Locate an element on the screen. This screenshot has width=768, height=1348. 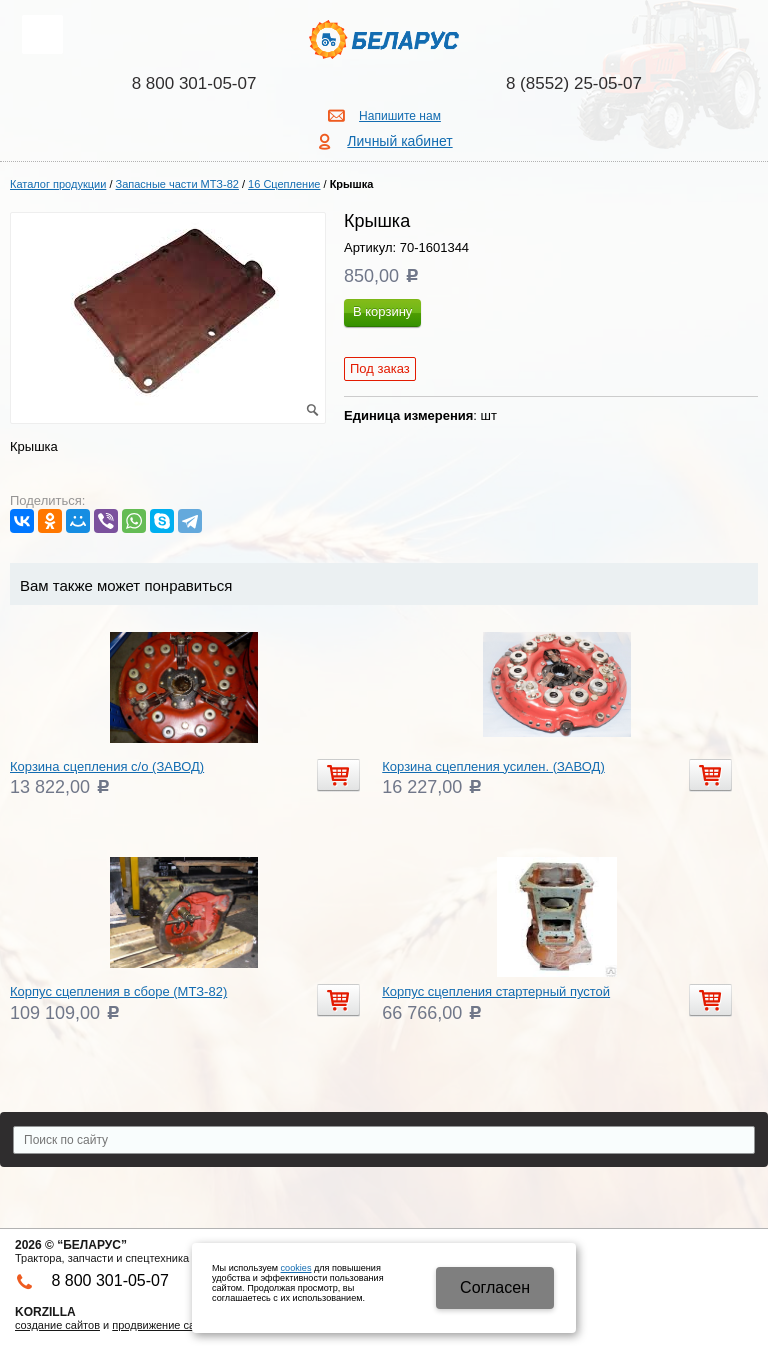
Корпус сцепления стартерный пустой is located at coordinates (496, 991).